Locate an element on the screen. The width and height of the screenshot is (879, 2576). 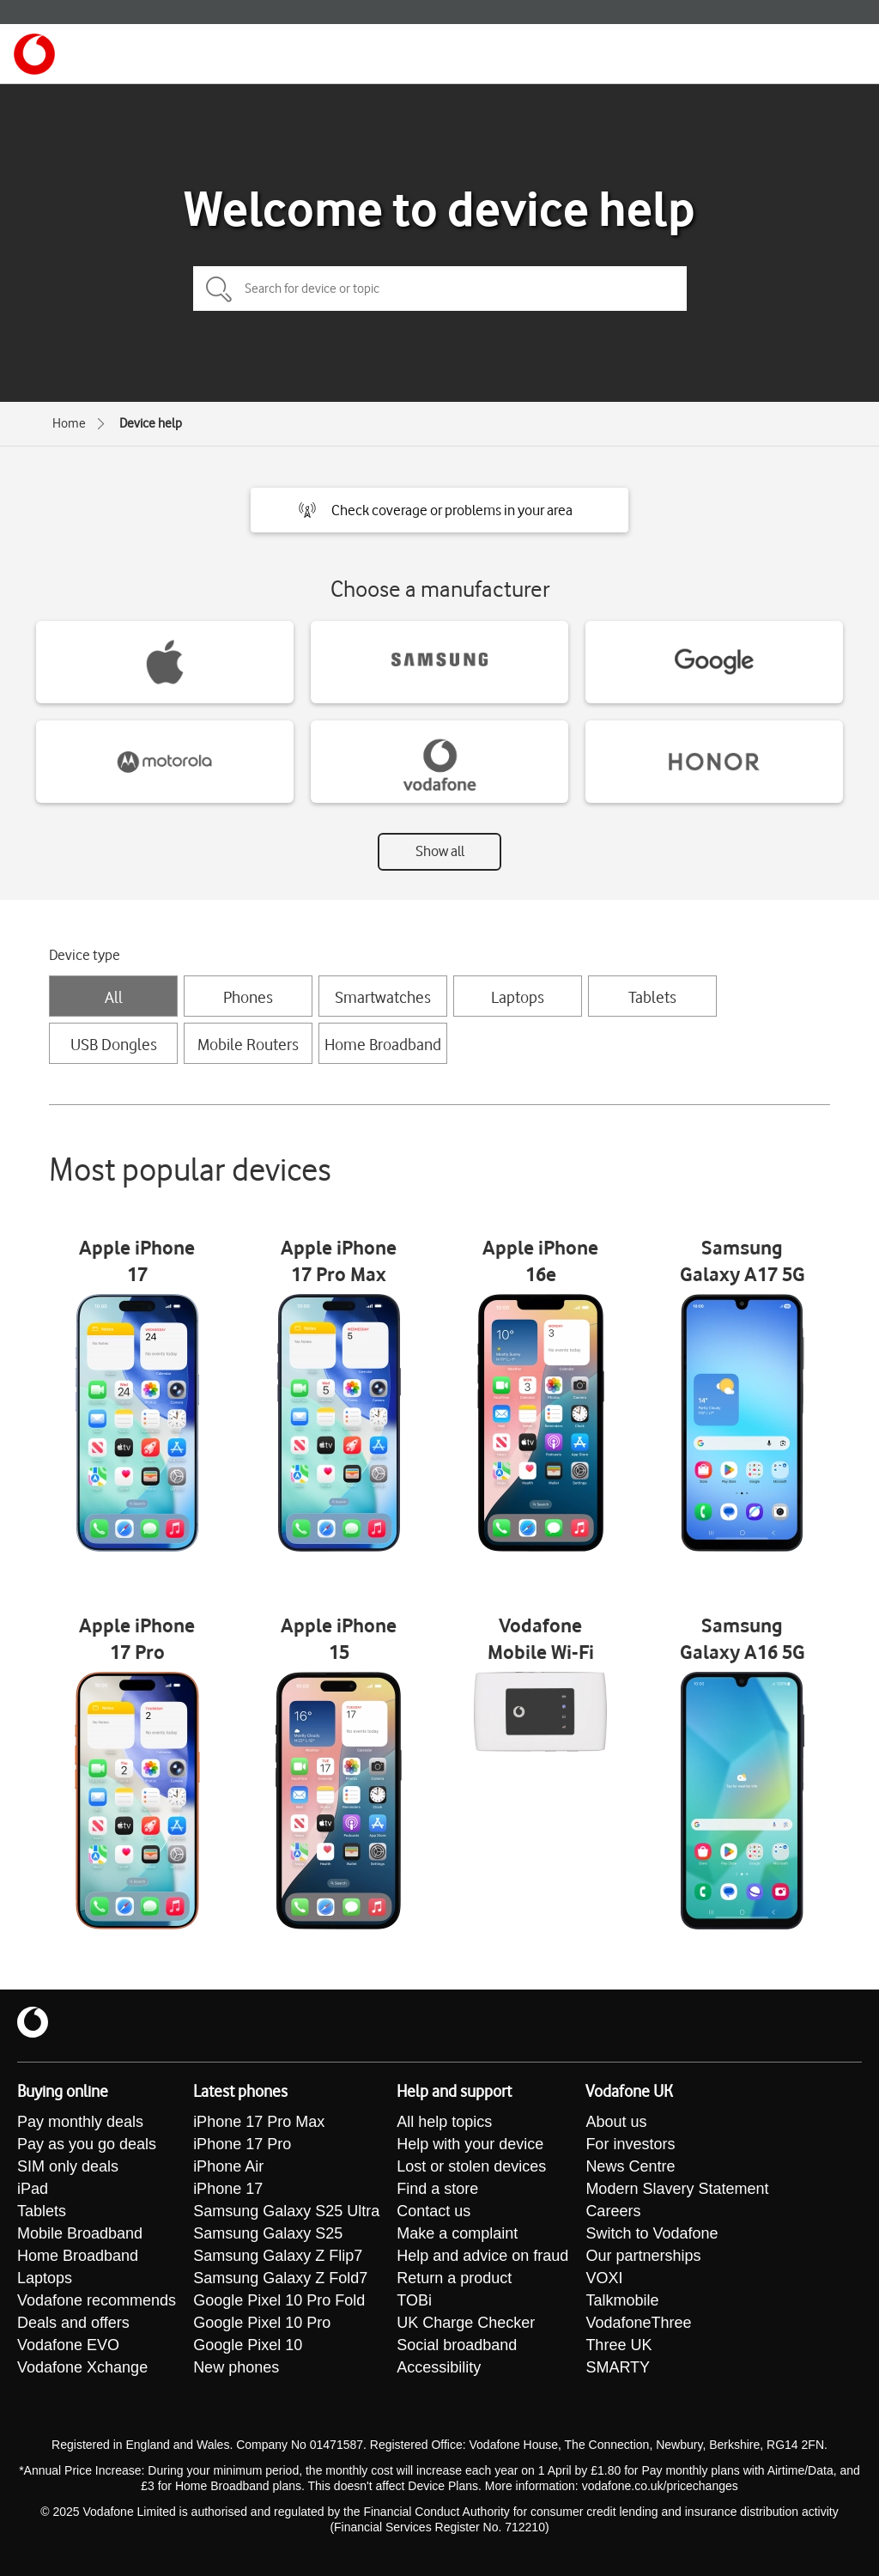
Samsung Galaxy S25 is located at coordinates (268, 2233).